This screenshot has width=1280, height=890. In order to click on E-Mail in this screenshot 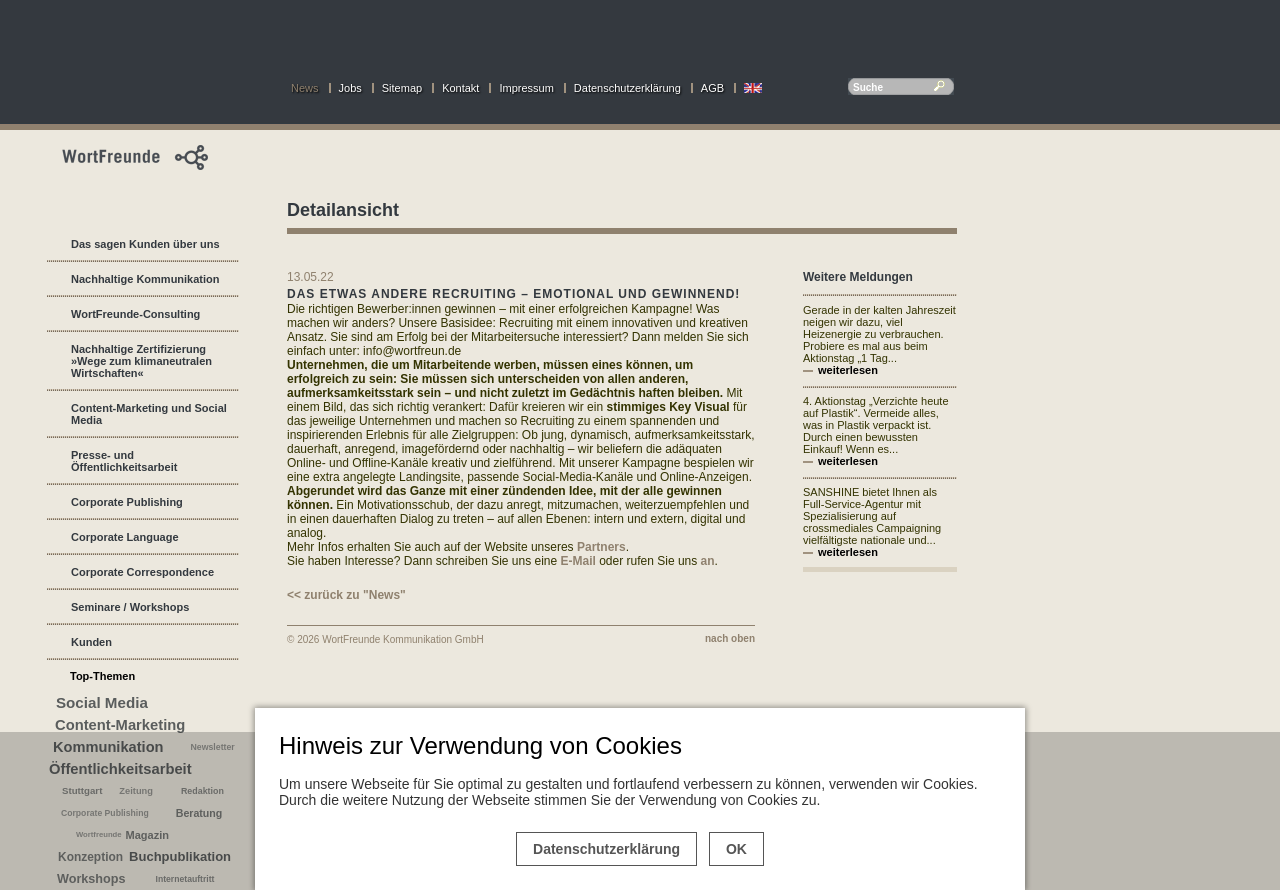, I will do `click(578, 561)`.